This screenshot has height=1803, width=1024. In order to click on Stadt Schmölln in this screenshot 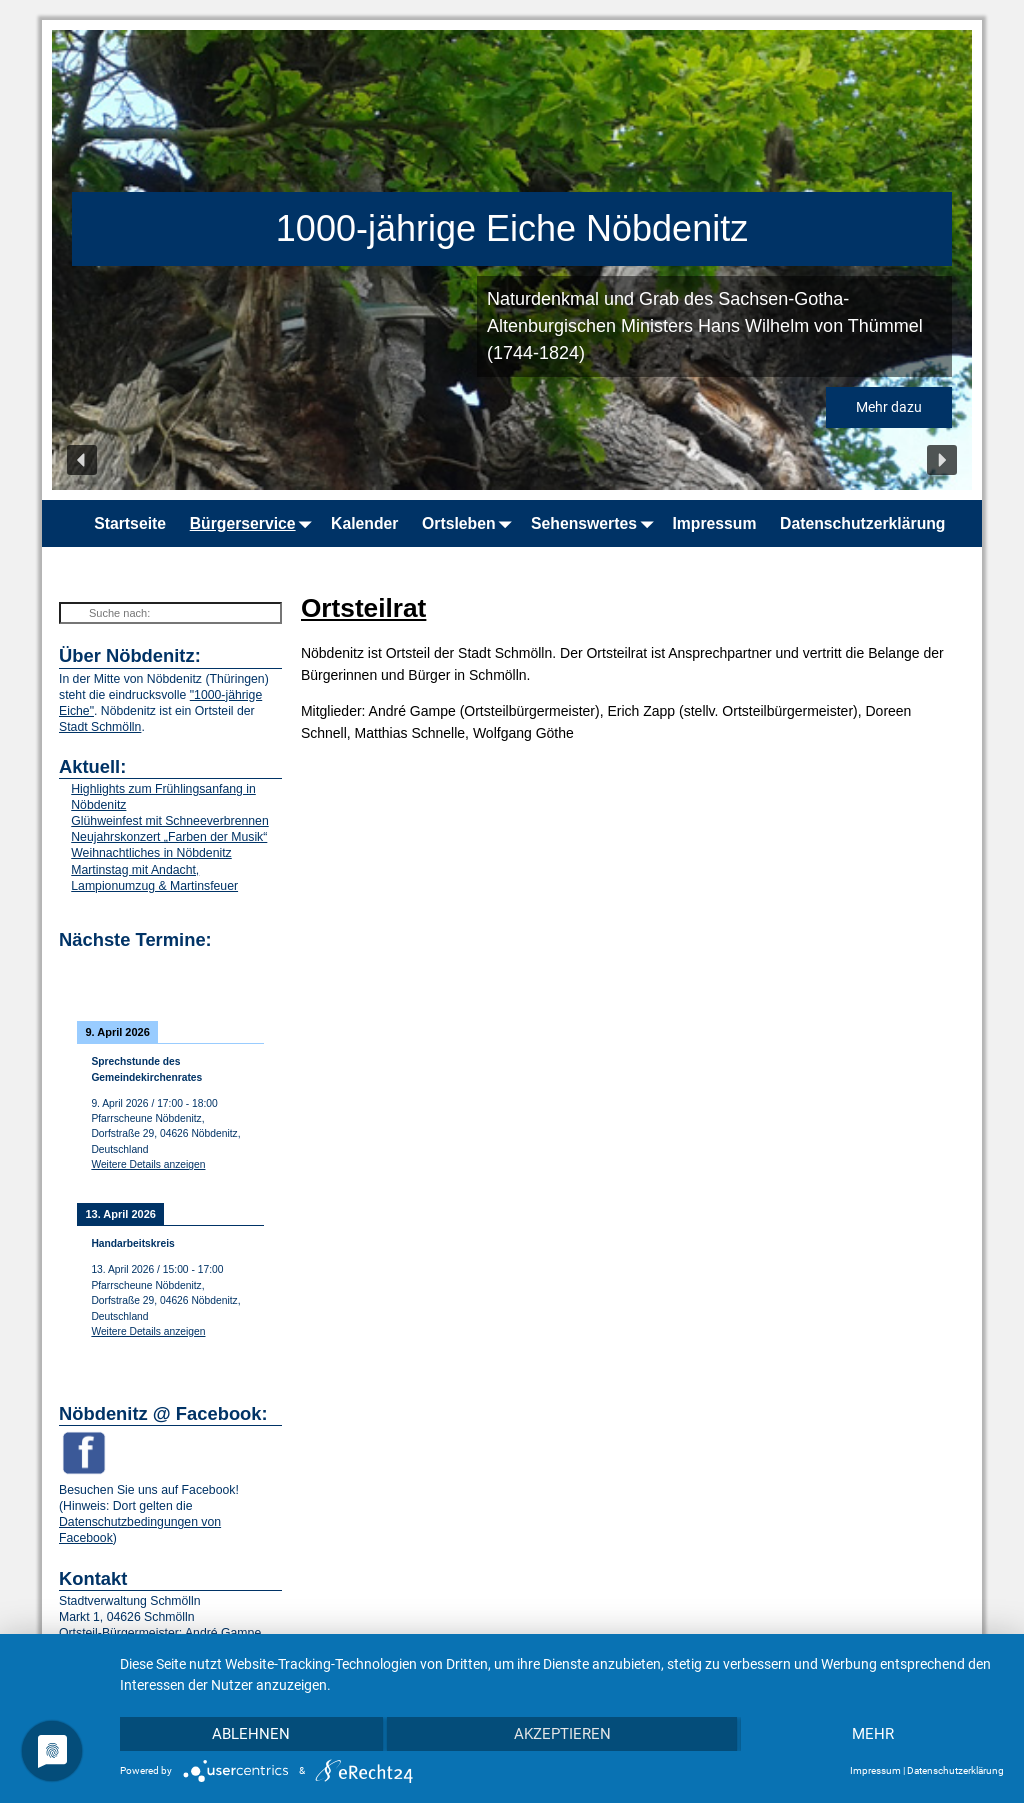, I will do `click(100, 727)`.